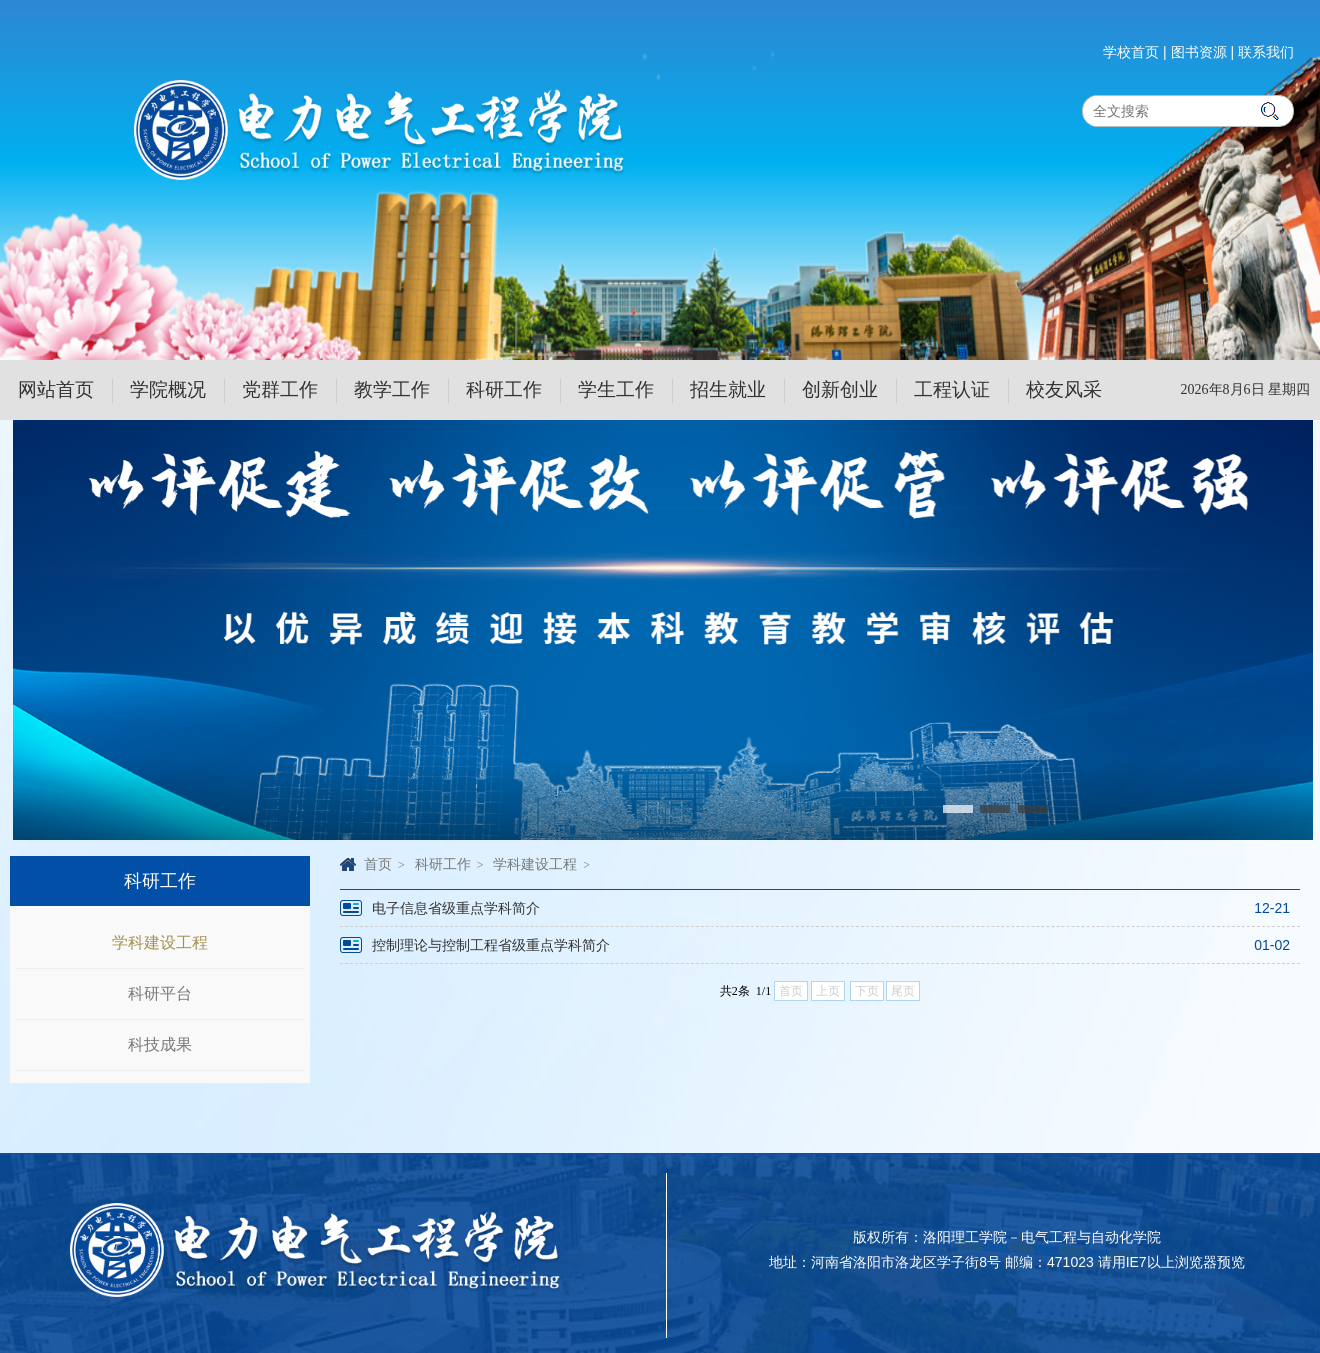 This screenshot has height=1353, width=1320. What do you see at coordinates (160, 942) in the screenshot?
I see `学科建设工程` at bounding box center [160, 942].